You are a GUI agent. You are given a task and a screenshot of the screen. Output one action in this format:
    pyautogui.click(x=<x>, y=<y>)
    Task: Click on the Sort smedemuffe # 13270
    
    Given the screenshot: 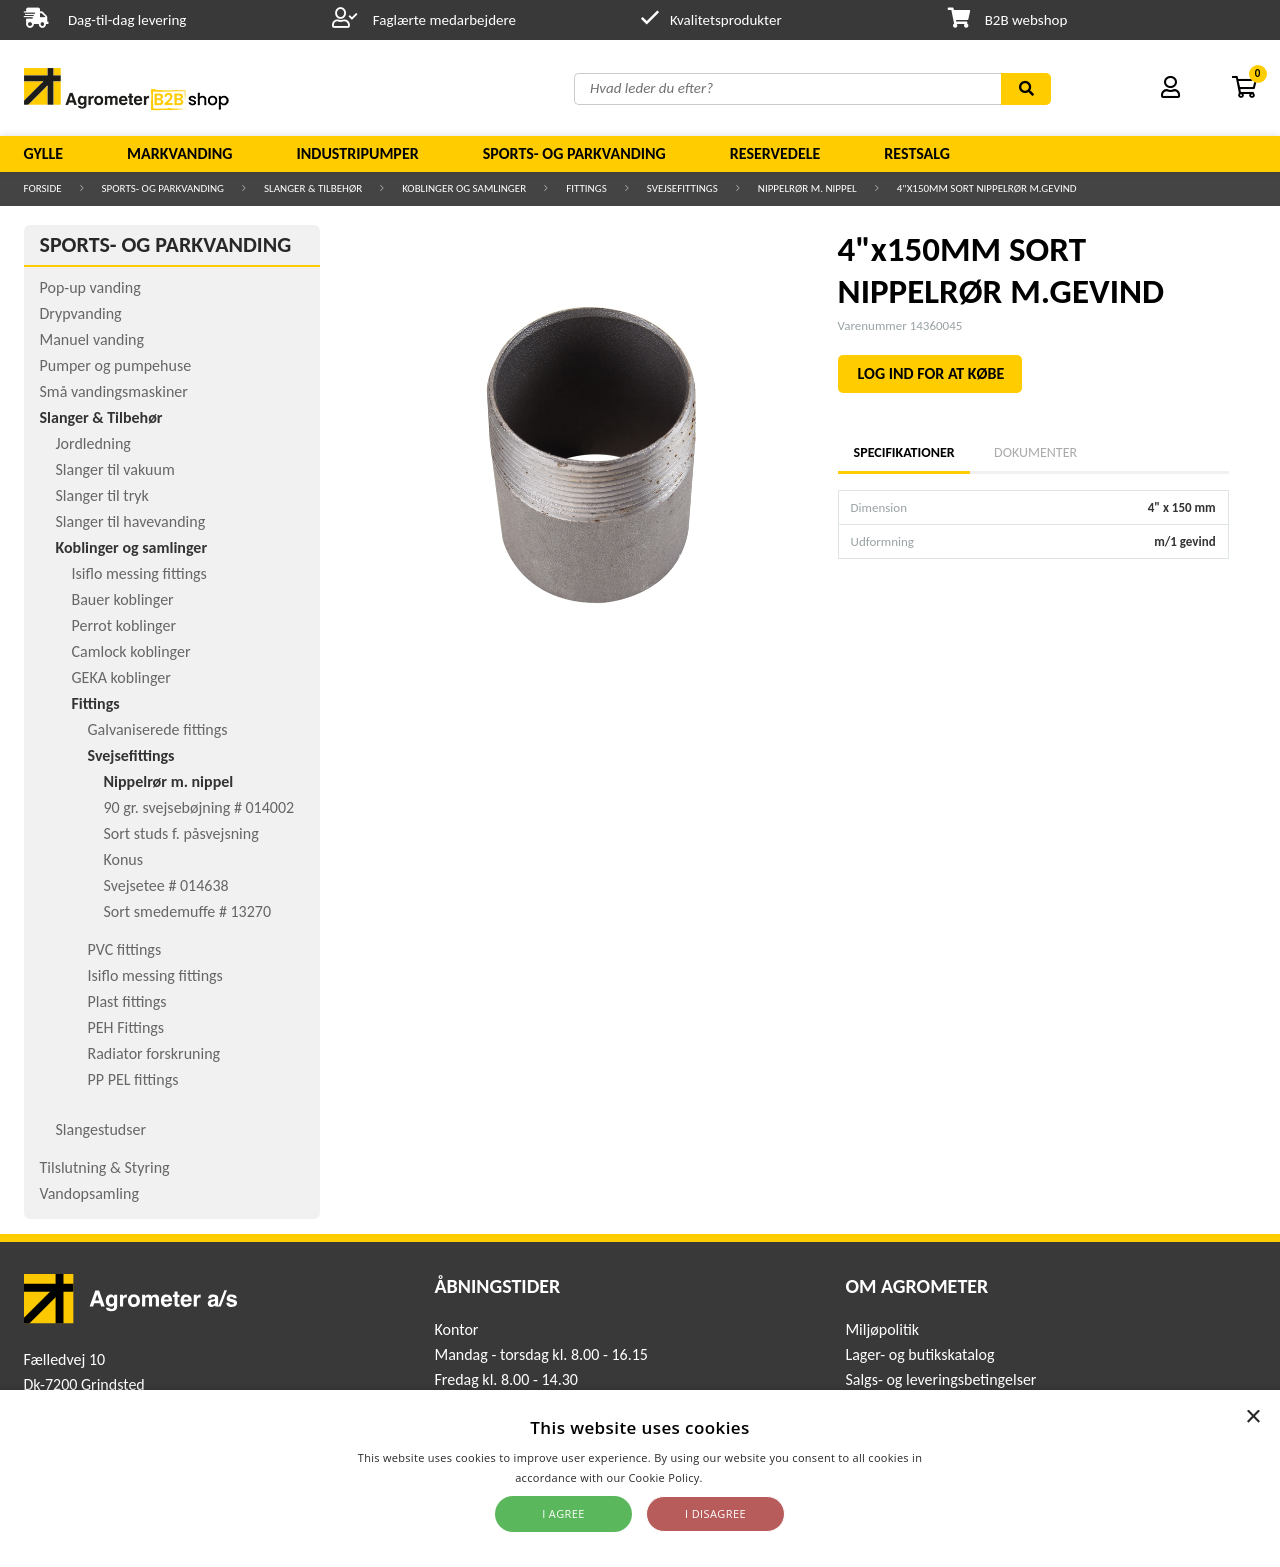 What is the action you would take?
    pyautogui.click(x=188, y=911)
    